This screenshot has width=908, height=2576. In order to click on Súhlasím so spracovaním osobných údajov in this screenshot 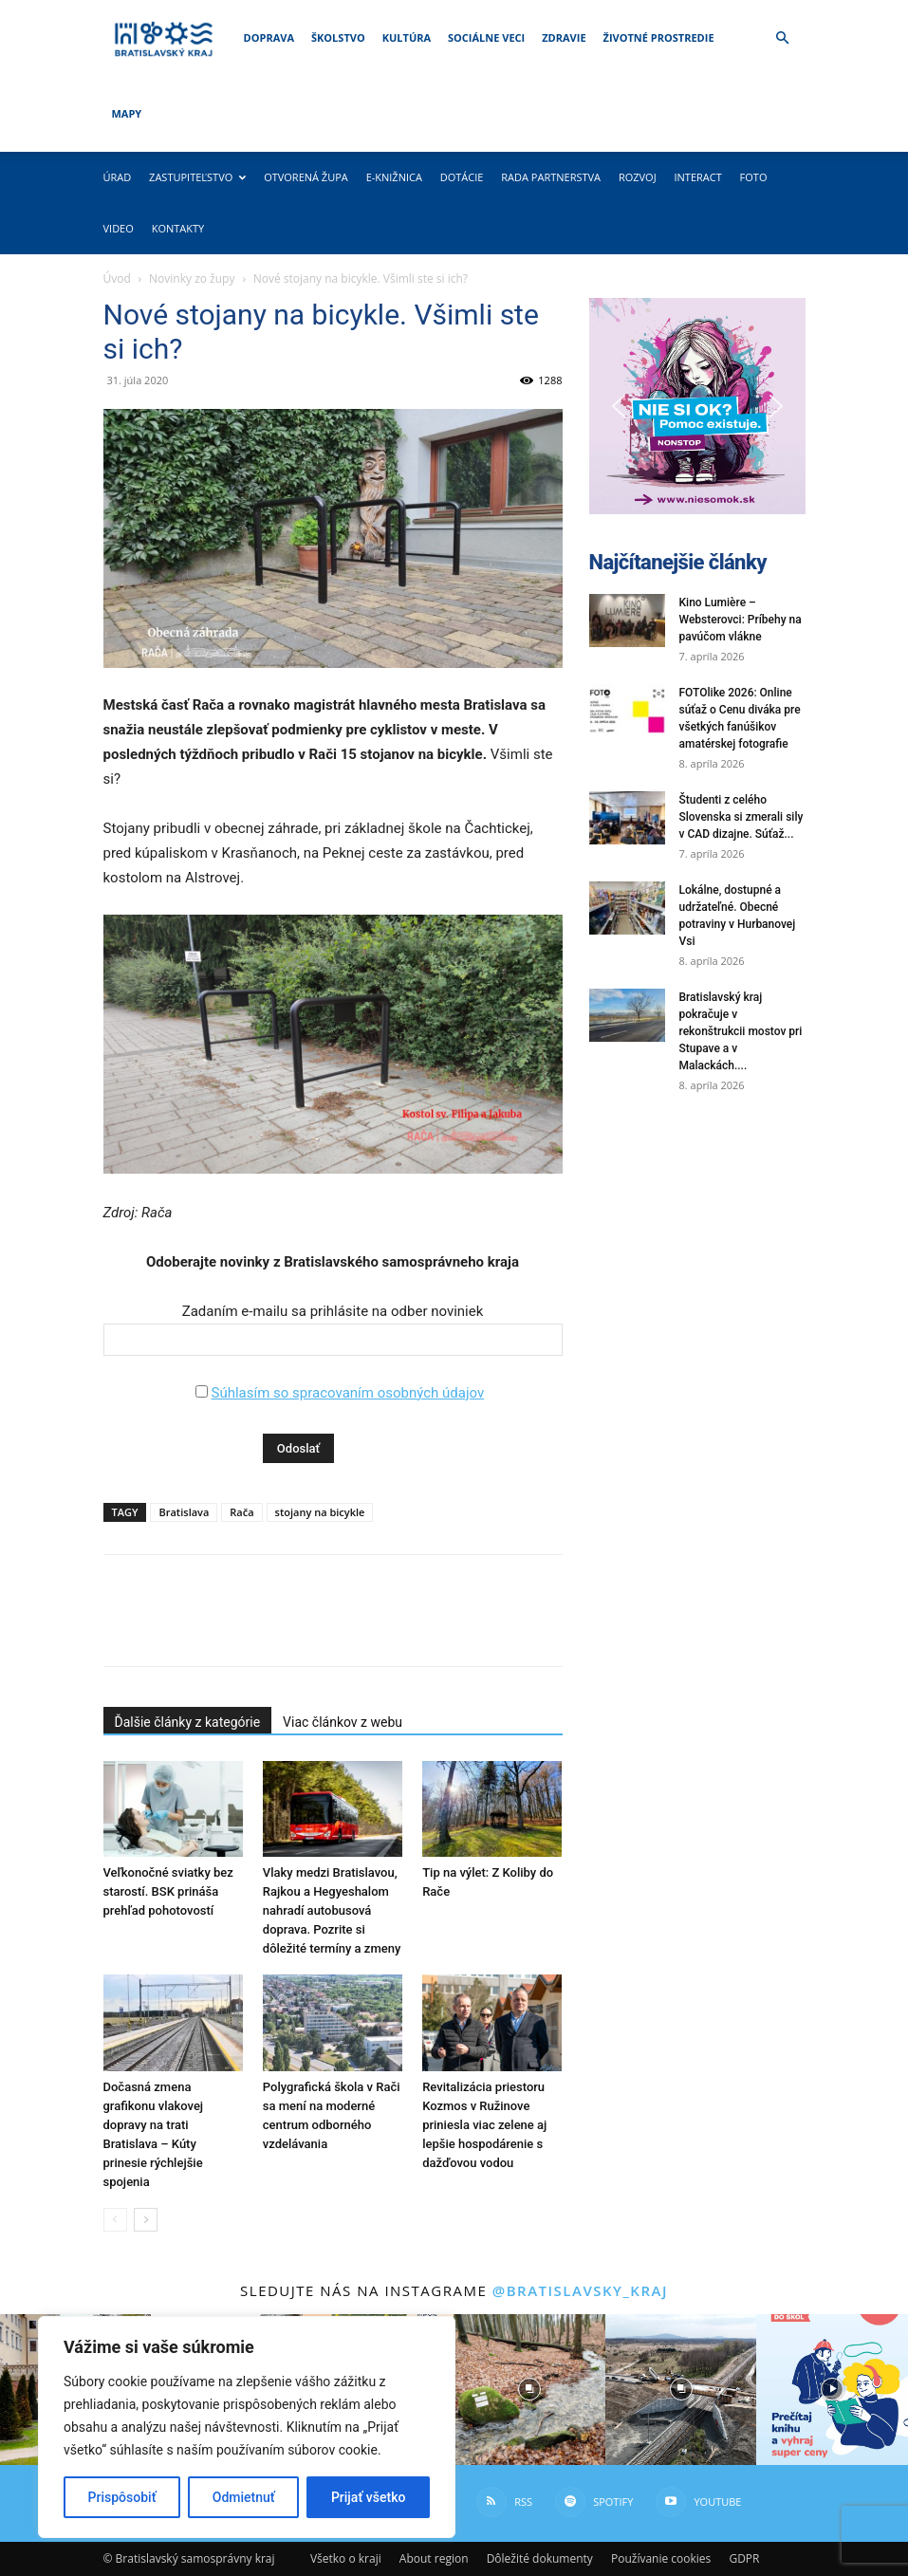, I will do `click(347, 1392)`.